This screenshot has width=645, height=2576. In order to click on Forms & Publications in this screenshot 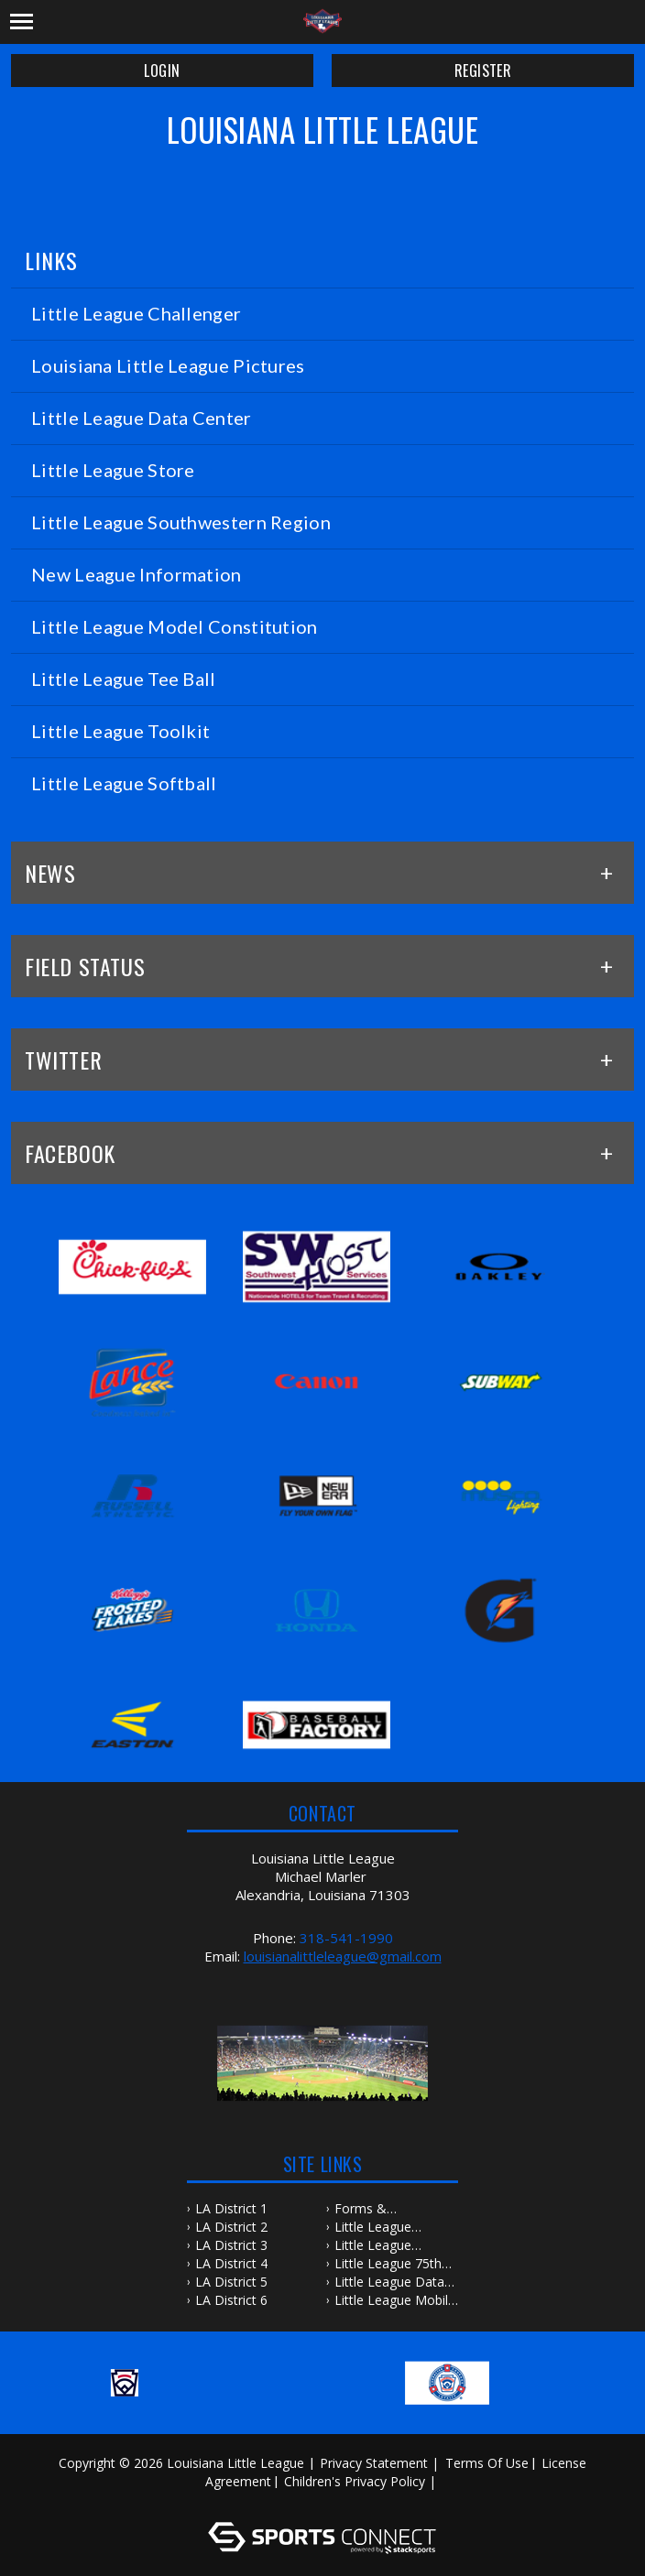, I will do `click(370, 2209)`.